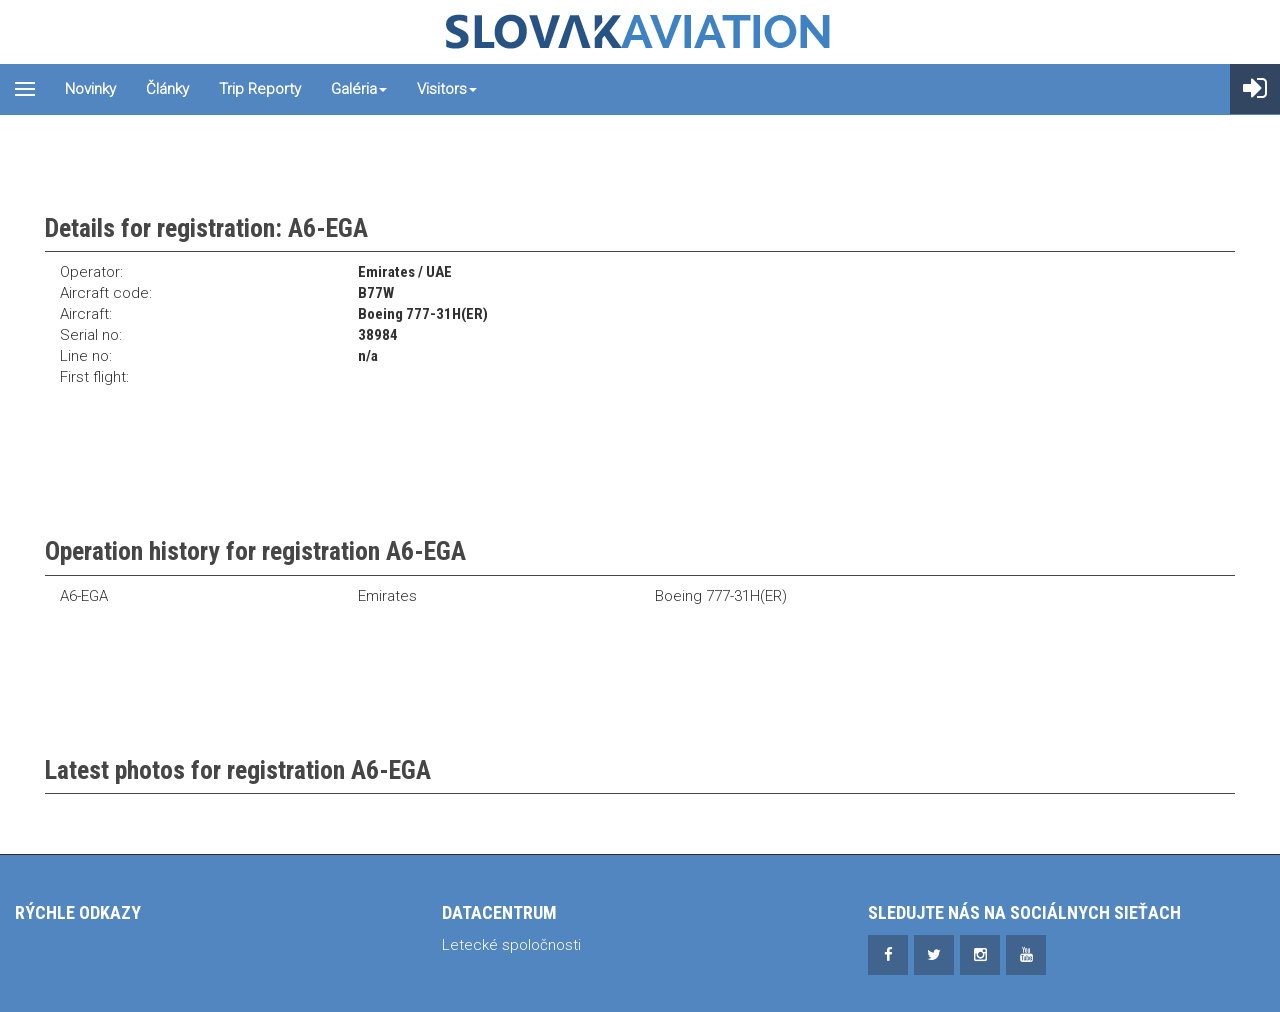 The image size is (1280, 1012). Describe the element at coordinates (90, 89) in the screenshot. I see `Novinky` at that location.